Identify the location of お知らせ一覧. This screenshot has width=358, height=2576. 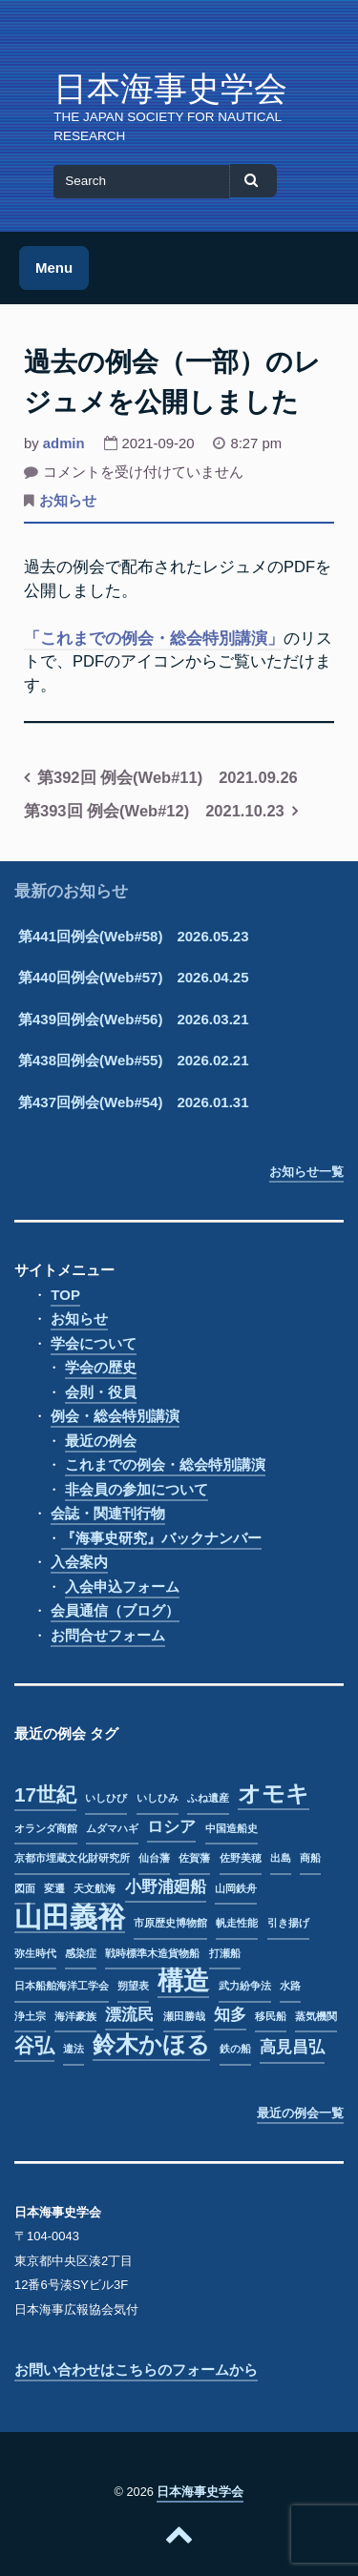
(306, 1171).